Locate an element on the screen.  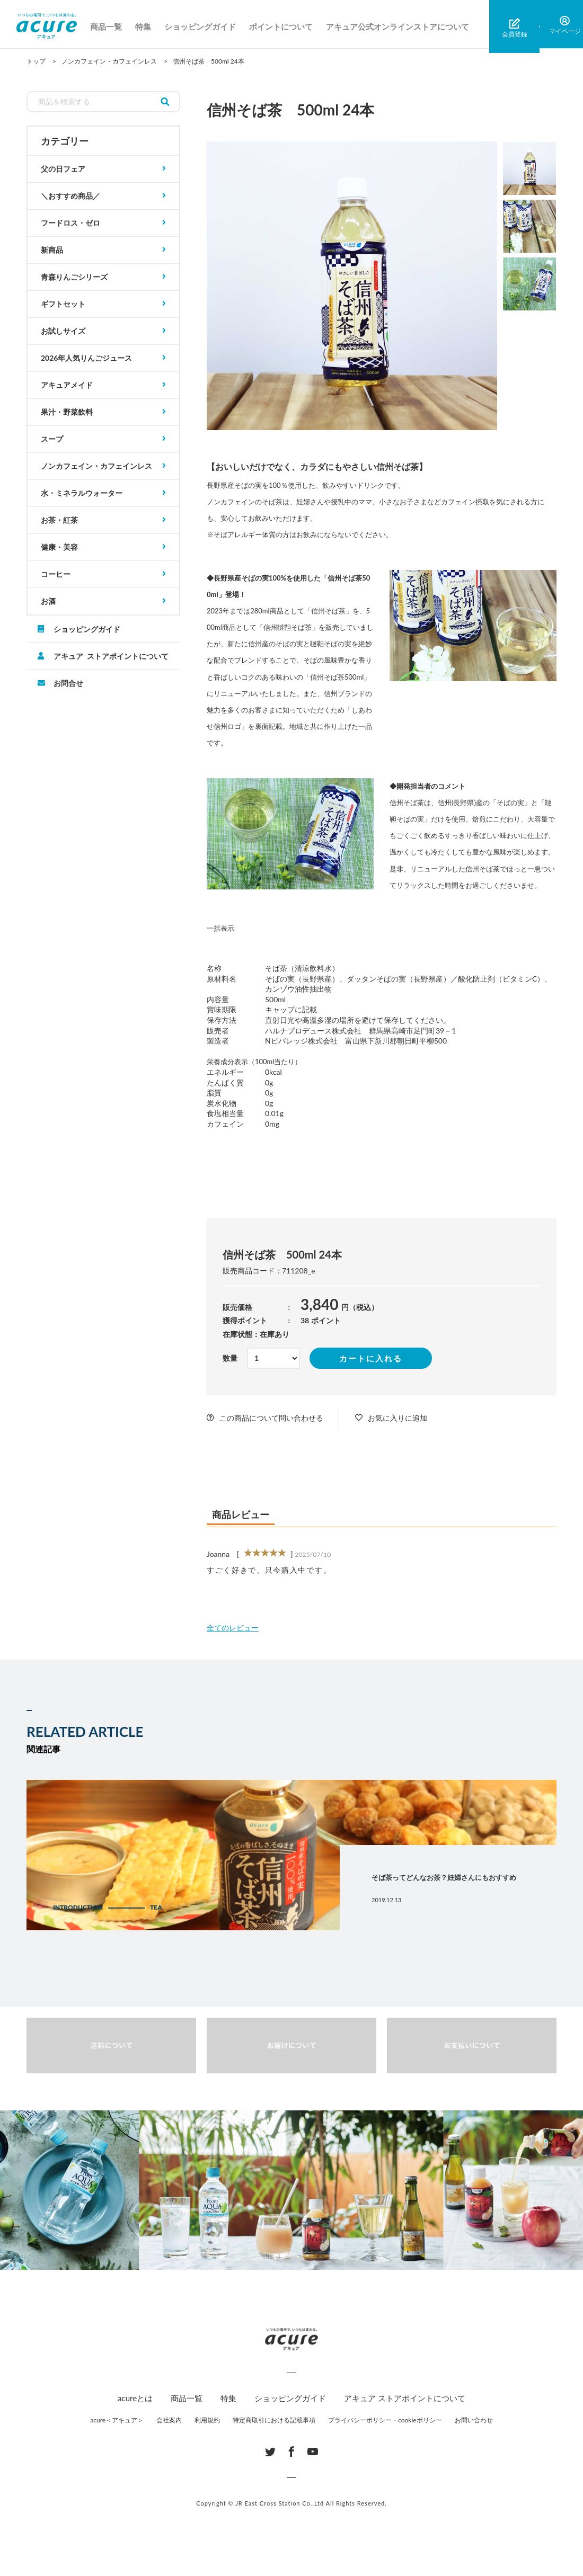
利用規約 is located at coordinates (207, 2420).